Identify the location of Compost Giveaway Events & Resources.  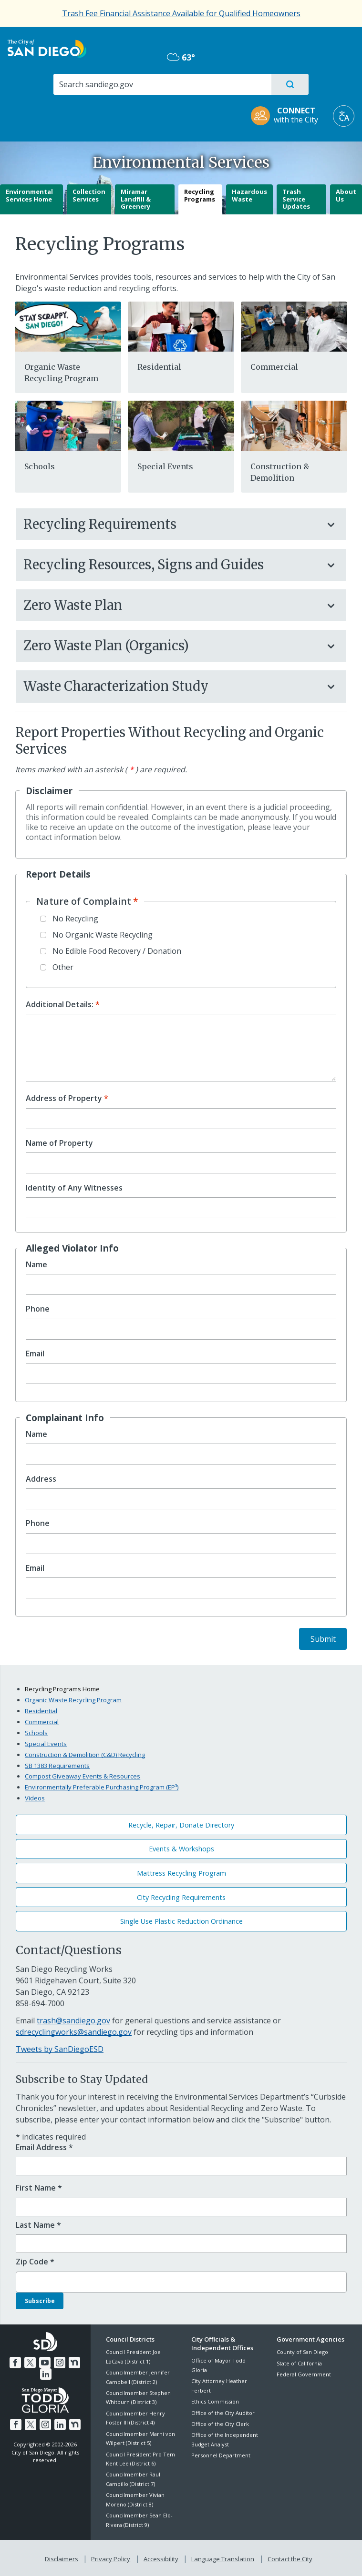
(82, 1776).